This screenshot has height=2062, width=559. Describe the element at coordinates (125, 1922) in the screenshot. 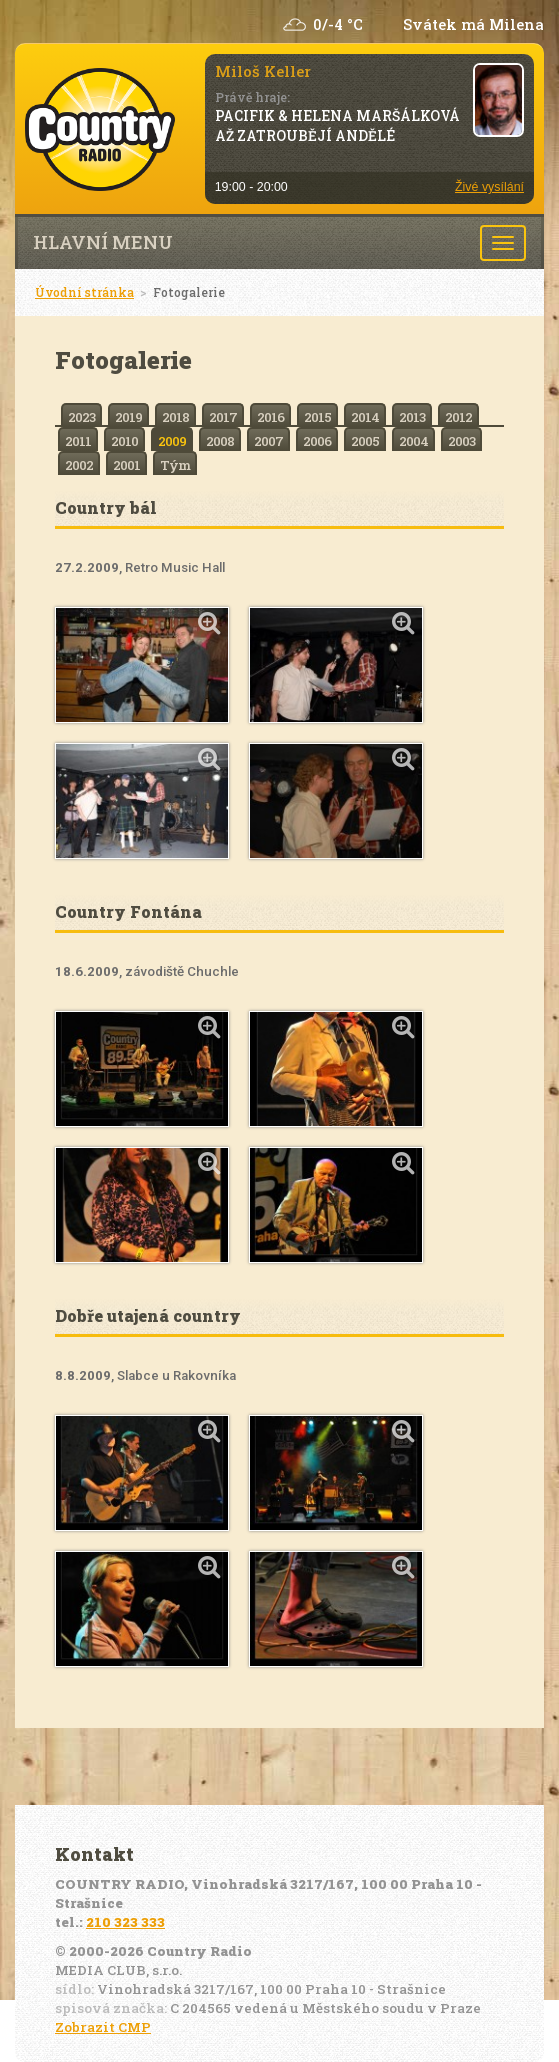

I see `210 323 333` at that location.